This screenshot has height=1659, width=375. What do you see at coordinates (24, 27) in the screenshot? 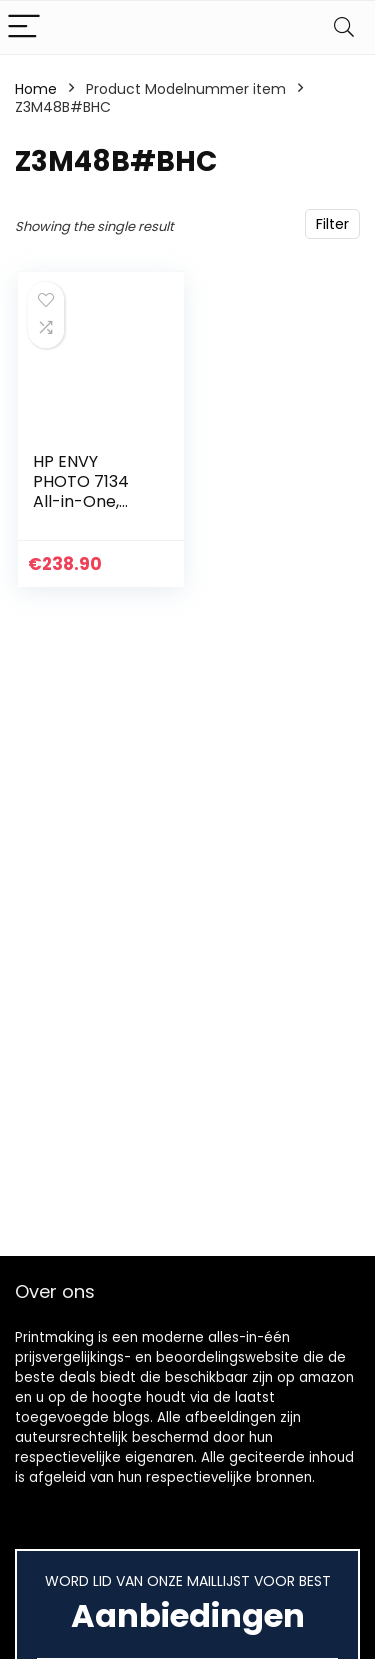
I see `[Menu]` at bounding box center [24, 27].